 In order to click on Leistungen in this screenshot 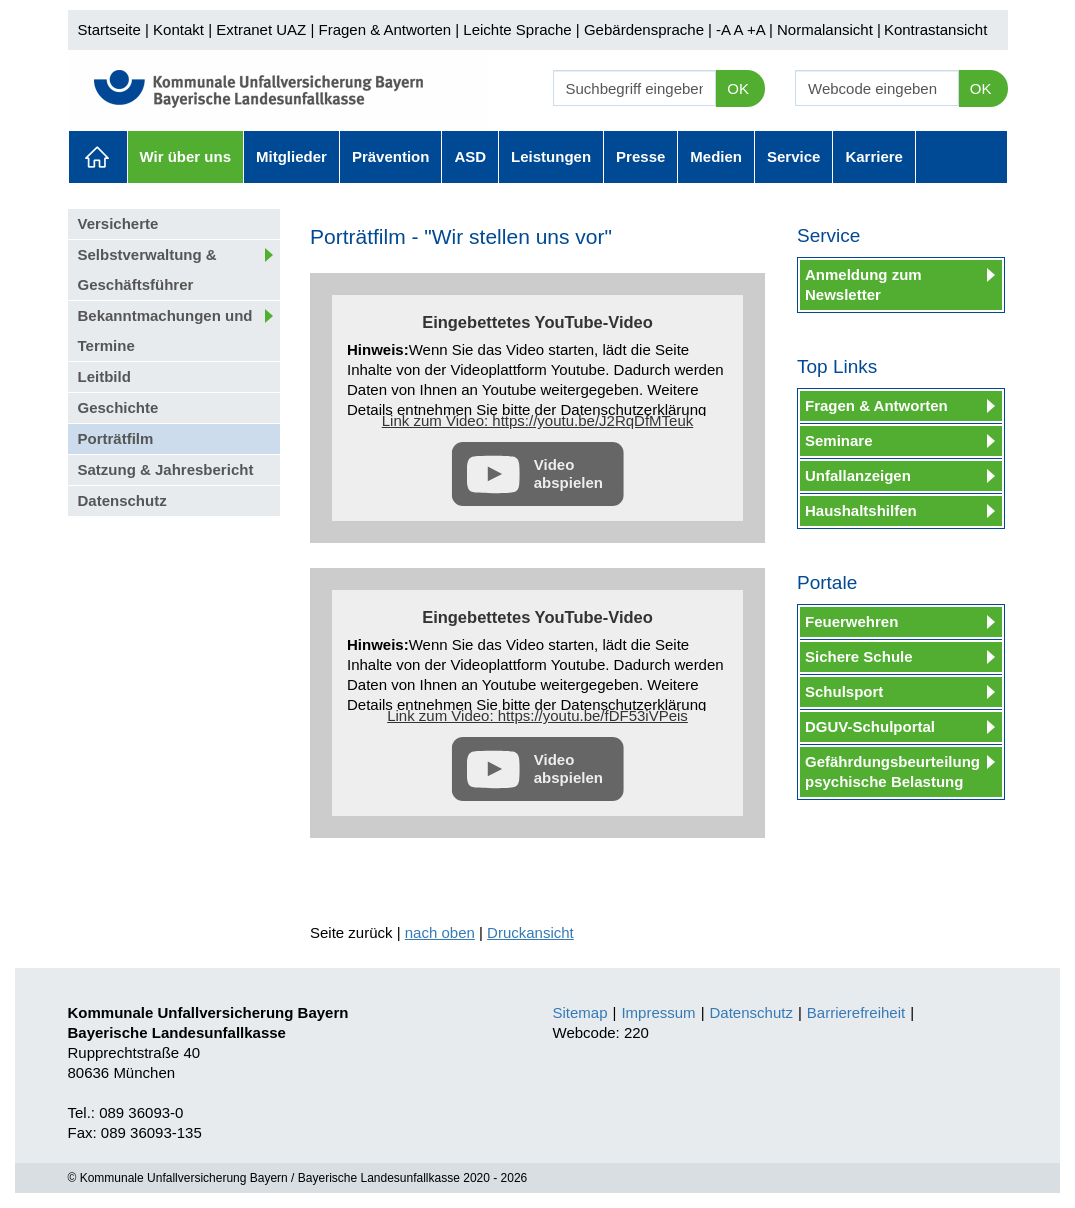, I will do `click(551, 156)`.